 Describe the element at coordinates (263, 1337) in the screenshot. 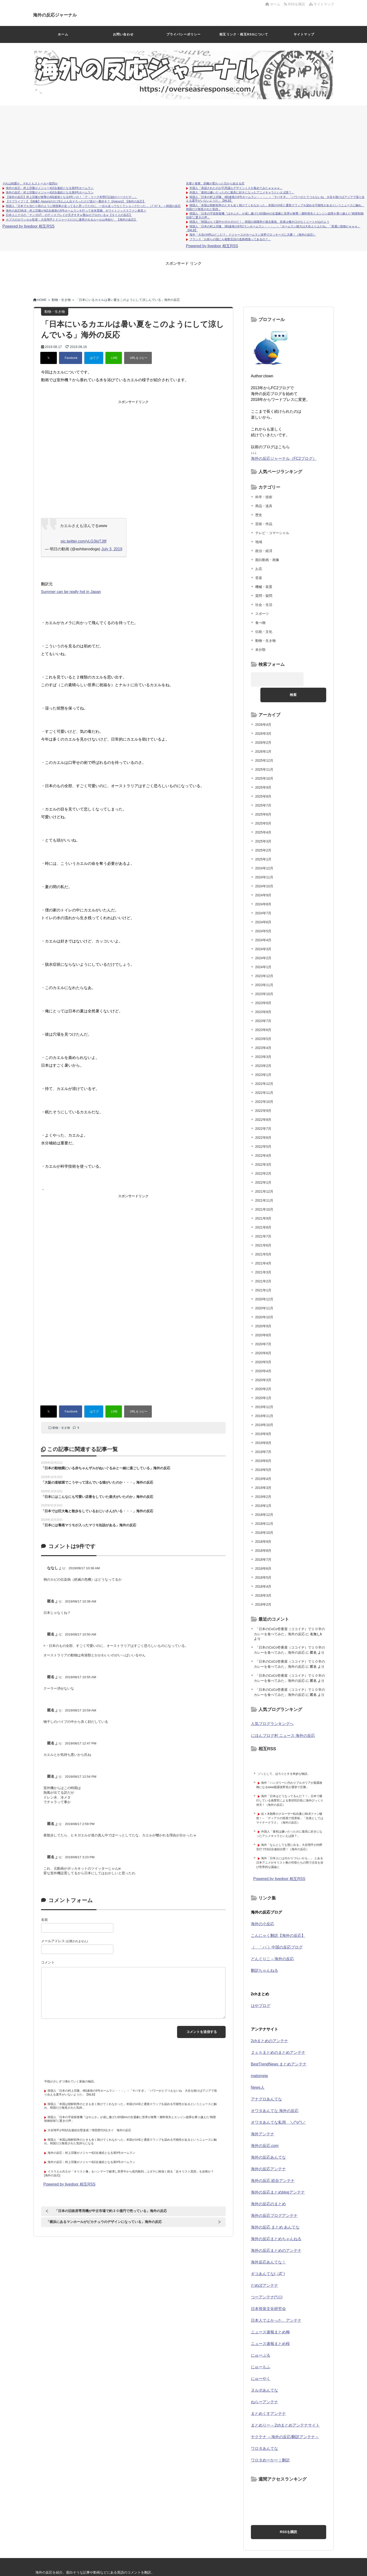

I see `2020年6月` at that location.